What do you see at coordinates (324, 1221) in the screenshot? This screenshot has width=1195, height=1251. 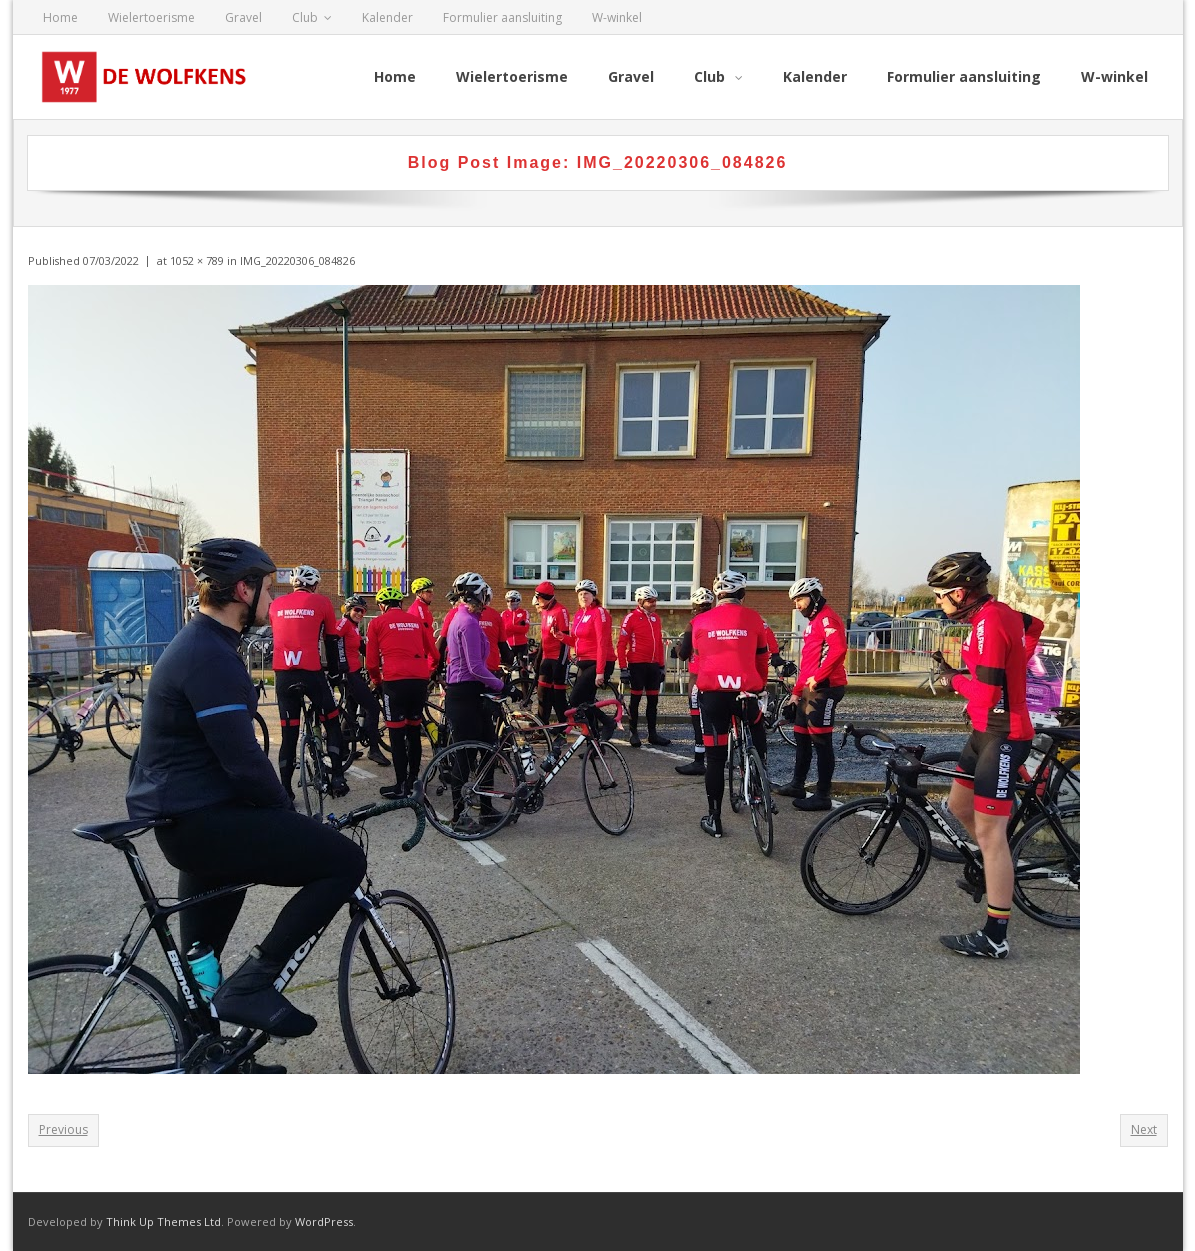 I see `WordPress` at bounding box center [324, 1221].